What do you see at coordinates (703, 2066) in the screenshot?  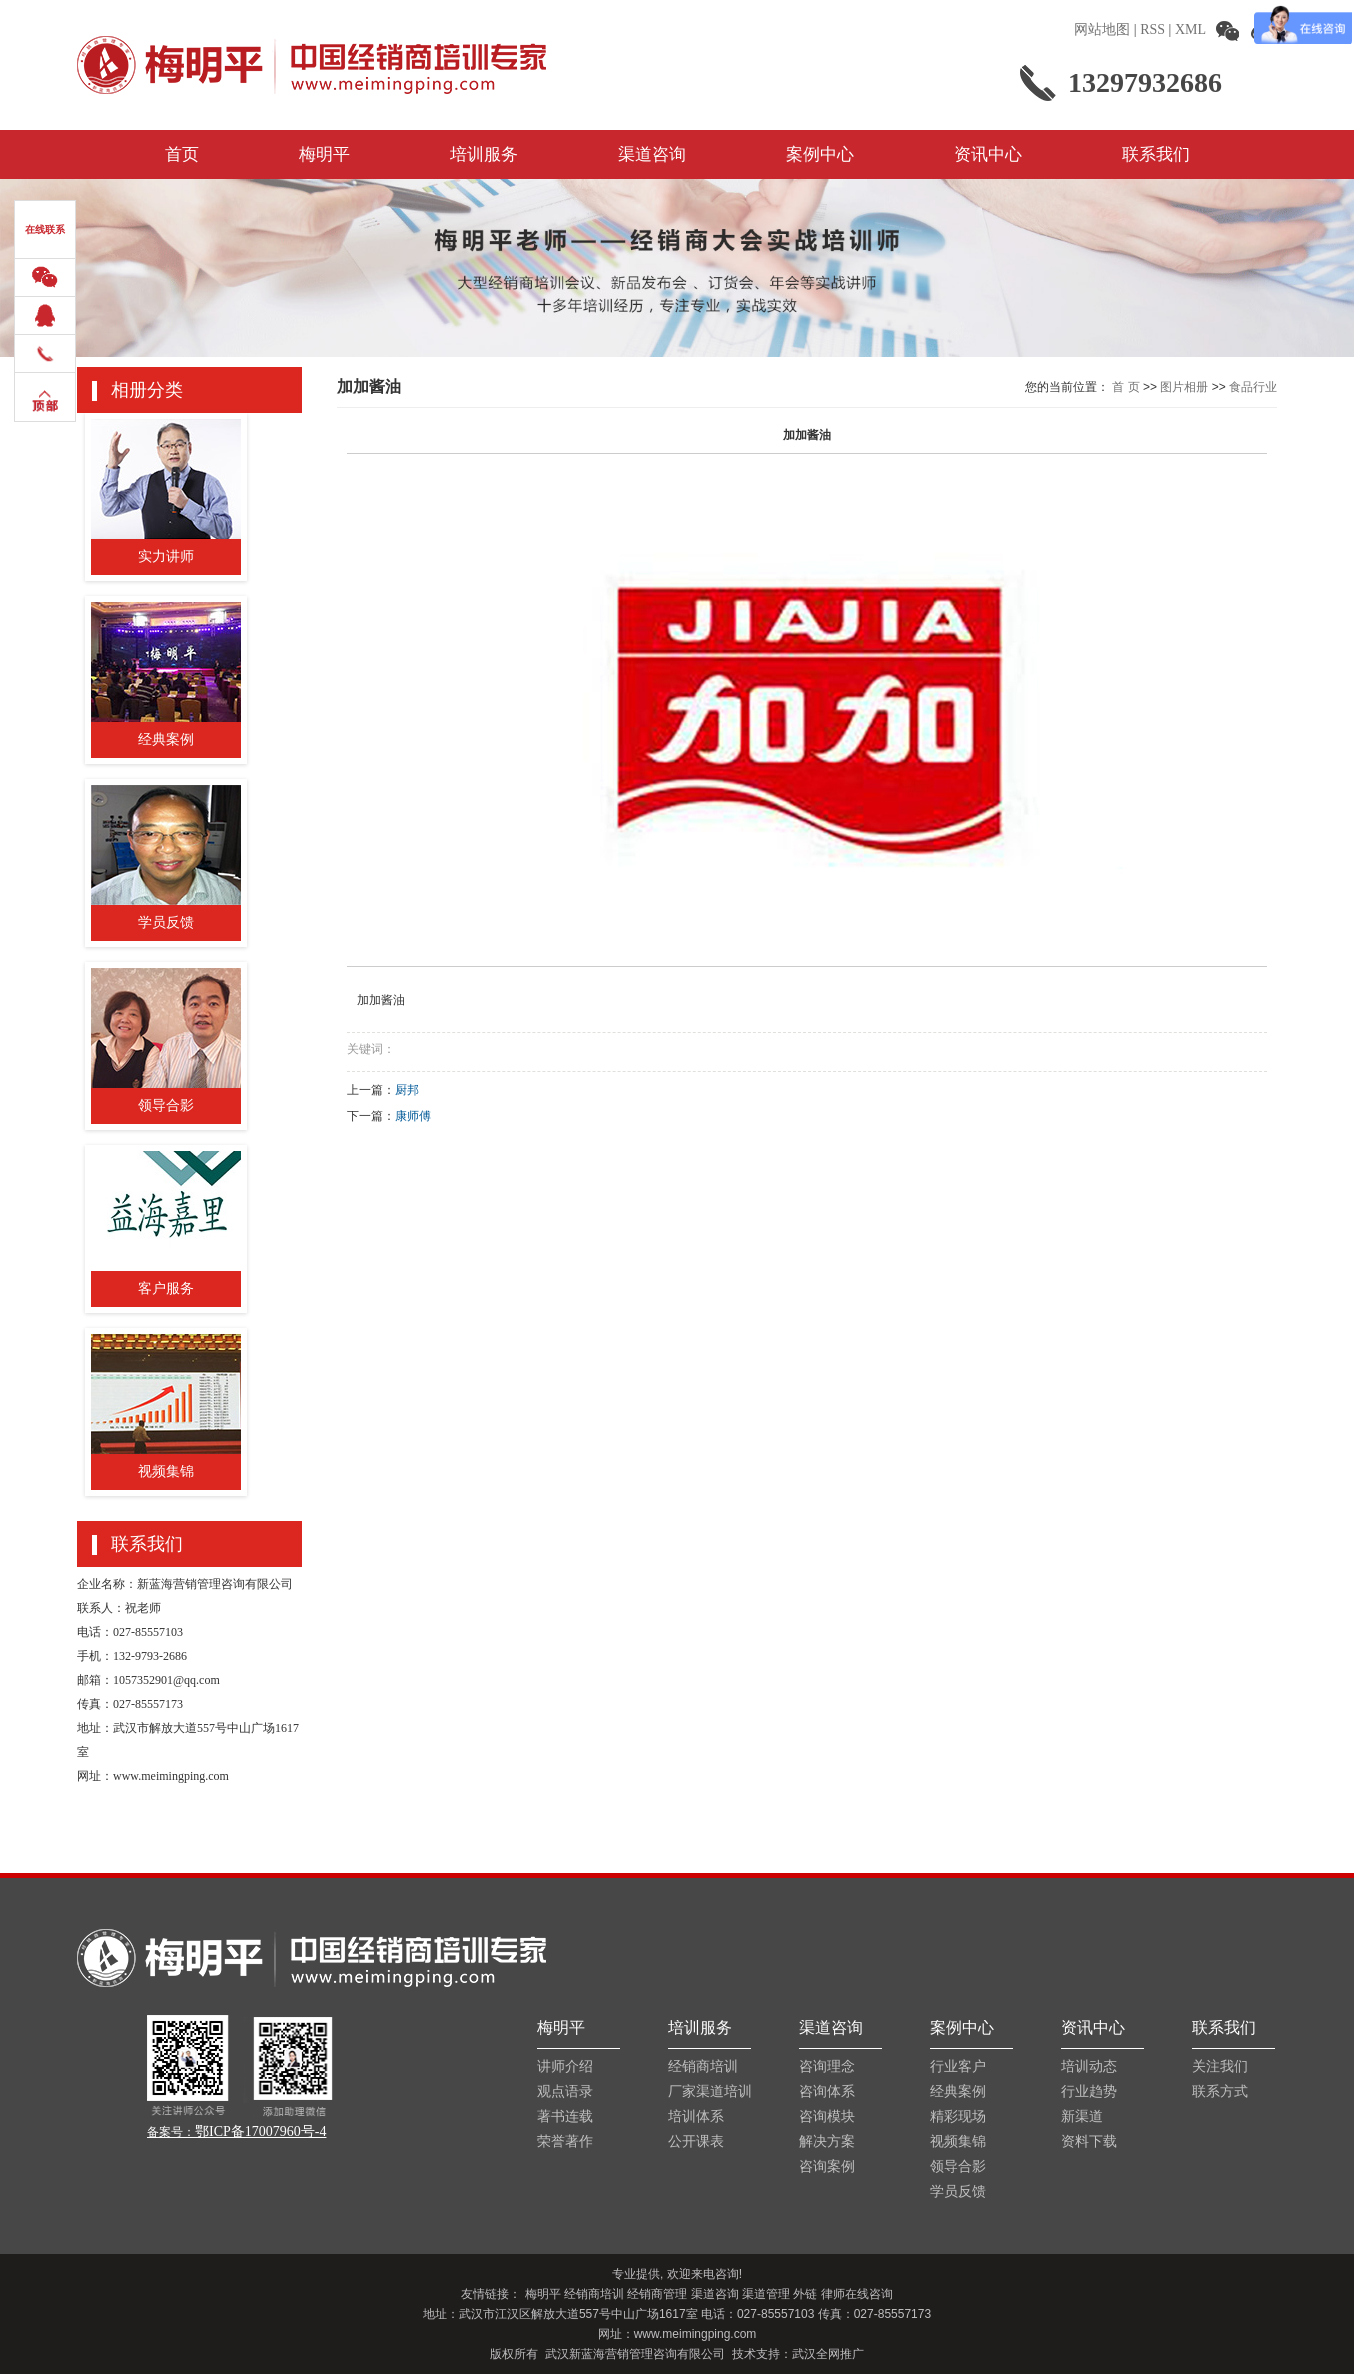 I see `经销商培训` at bounding box center [703, 2066].